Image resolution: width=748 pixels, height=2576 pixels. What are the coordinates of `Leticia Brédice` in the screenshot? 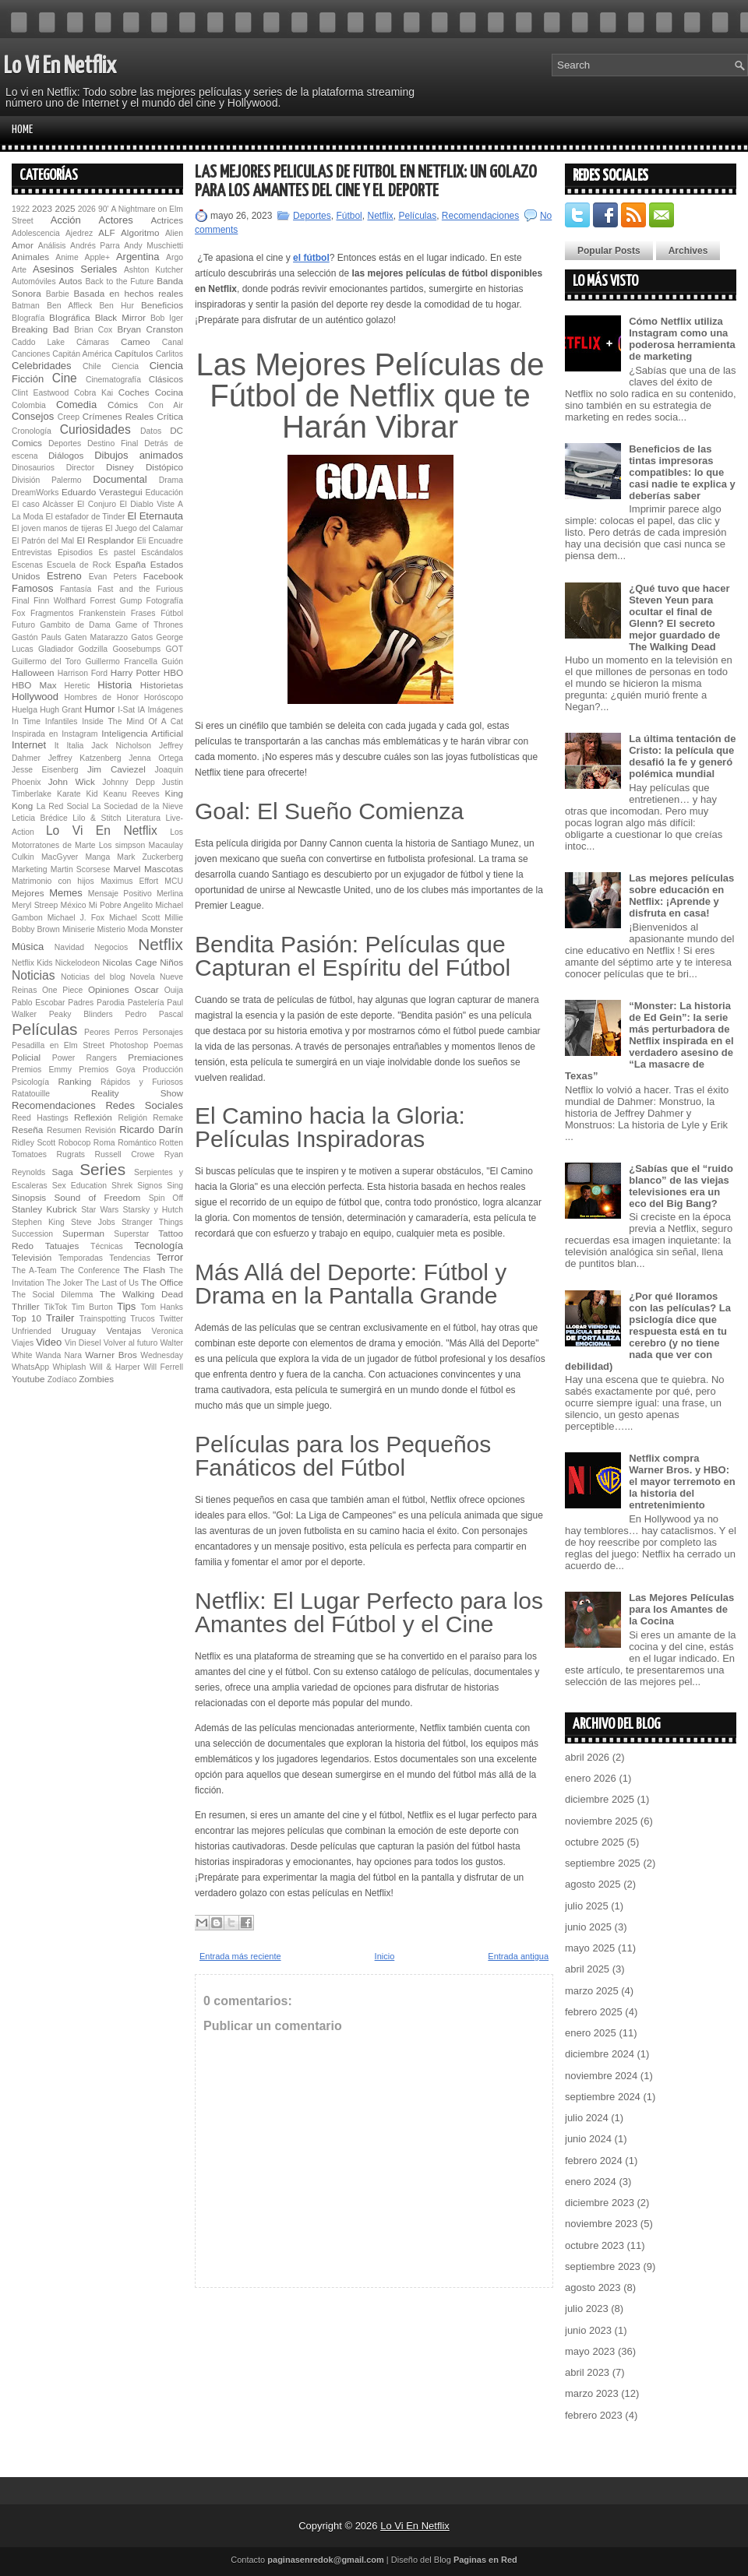 It's located at (40, 818).